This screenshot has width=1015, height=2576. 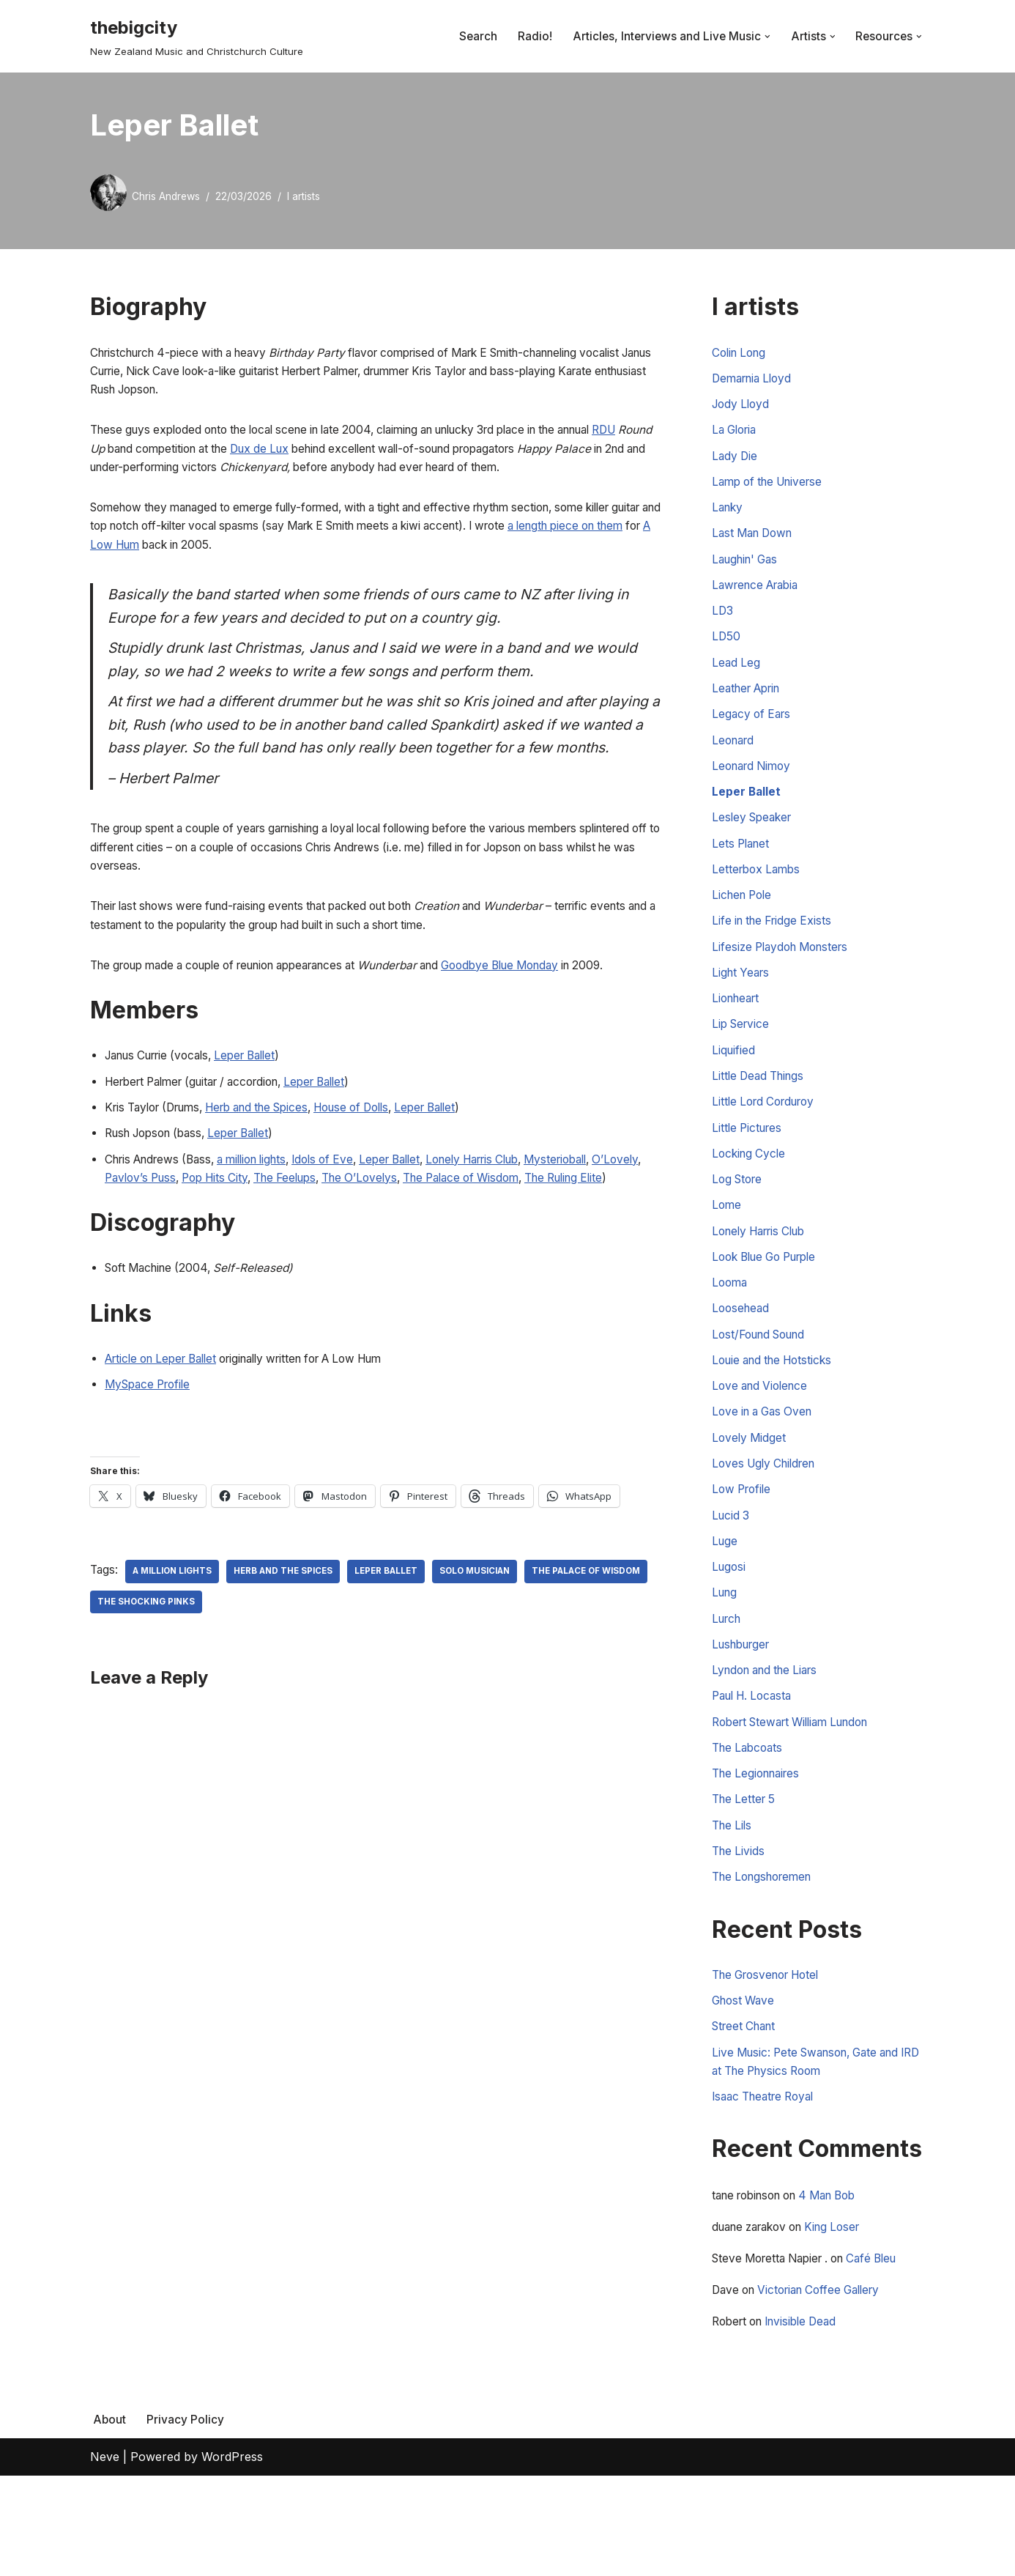 What do you see at coordinates (739, 1225) in the screenshot?
I see `Log Store` at bounding box center [739, 1225].